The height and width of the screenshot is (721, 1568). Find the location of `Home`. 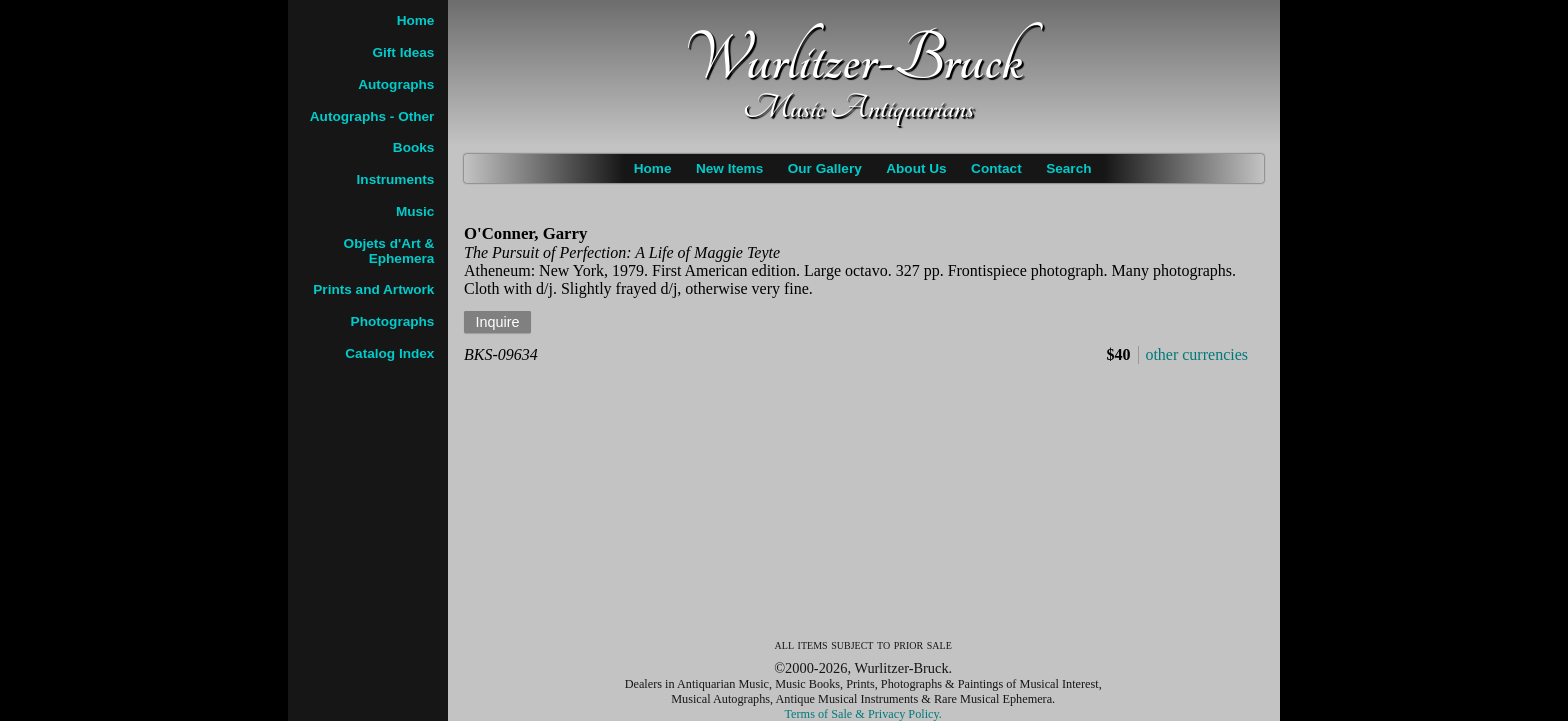

Home is located at coordinates (653, 168).